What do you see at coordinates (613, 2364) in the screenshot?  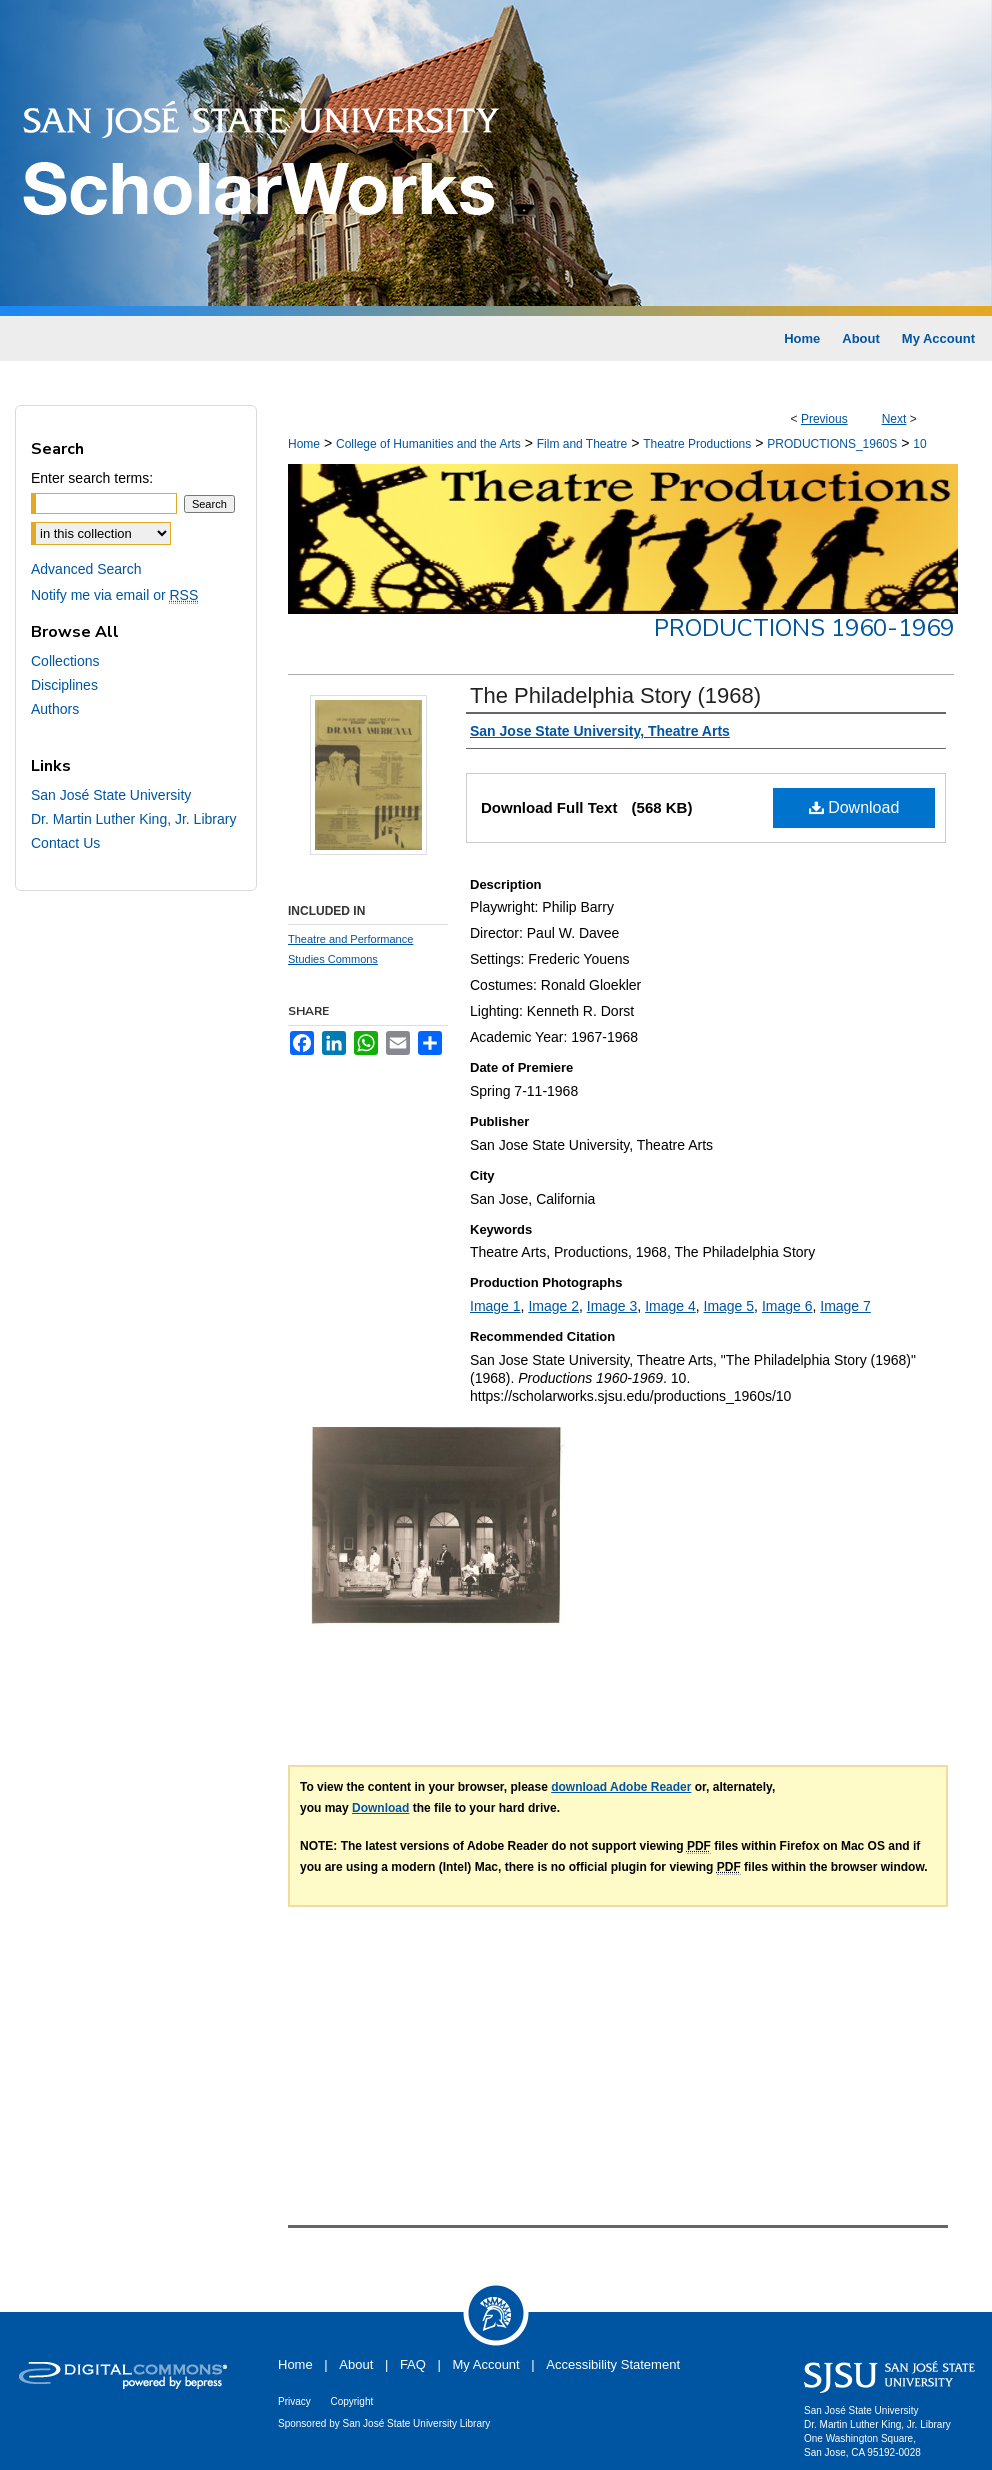 I see `Accessibility Statement` at bounding box center [613, 2364].